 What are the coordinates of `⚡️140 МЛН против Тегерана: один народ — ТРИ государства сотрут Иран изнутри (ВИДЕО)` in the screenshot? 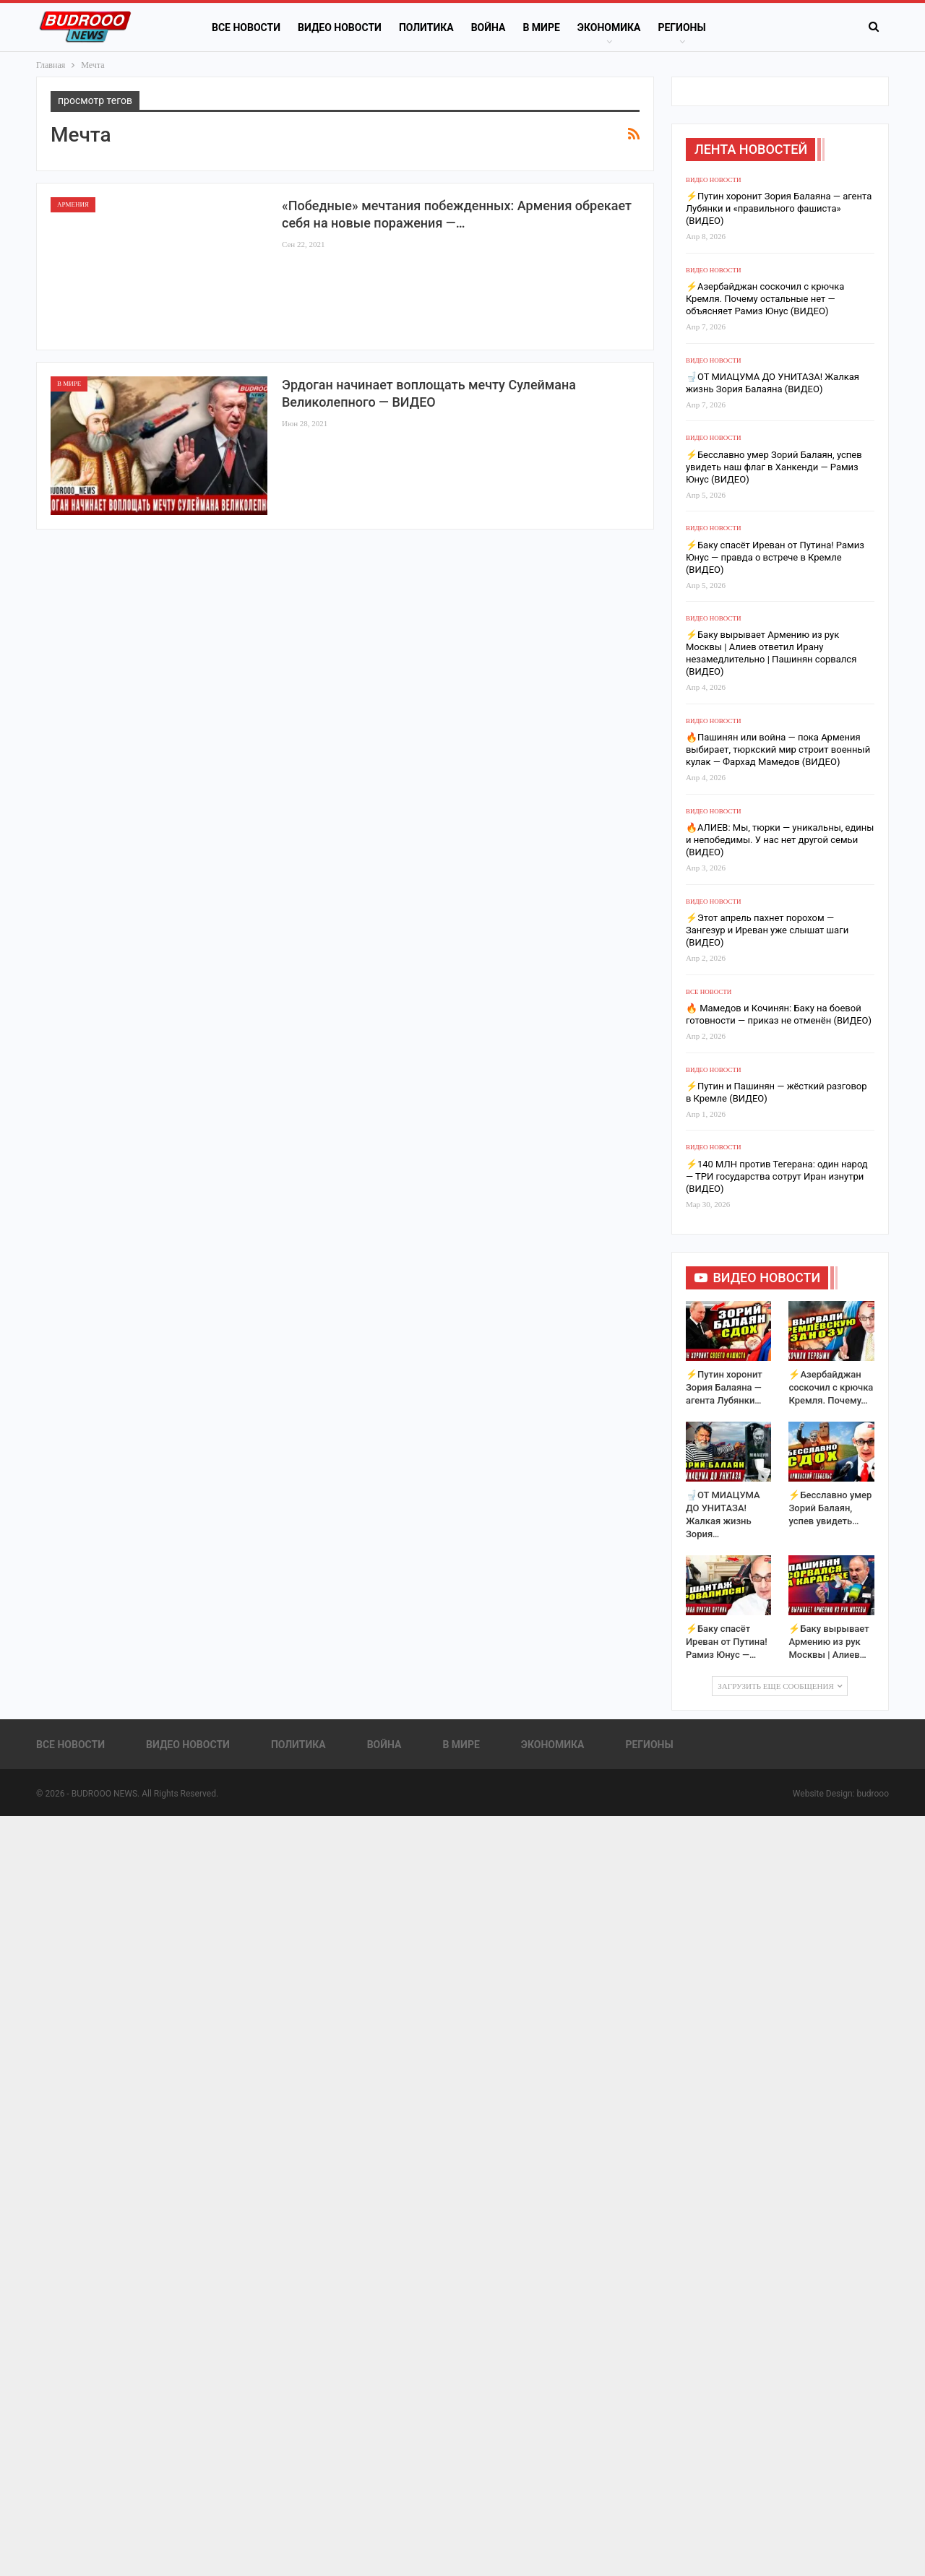 It's located at (777, 1176).